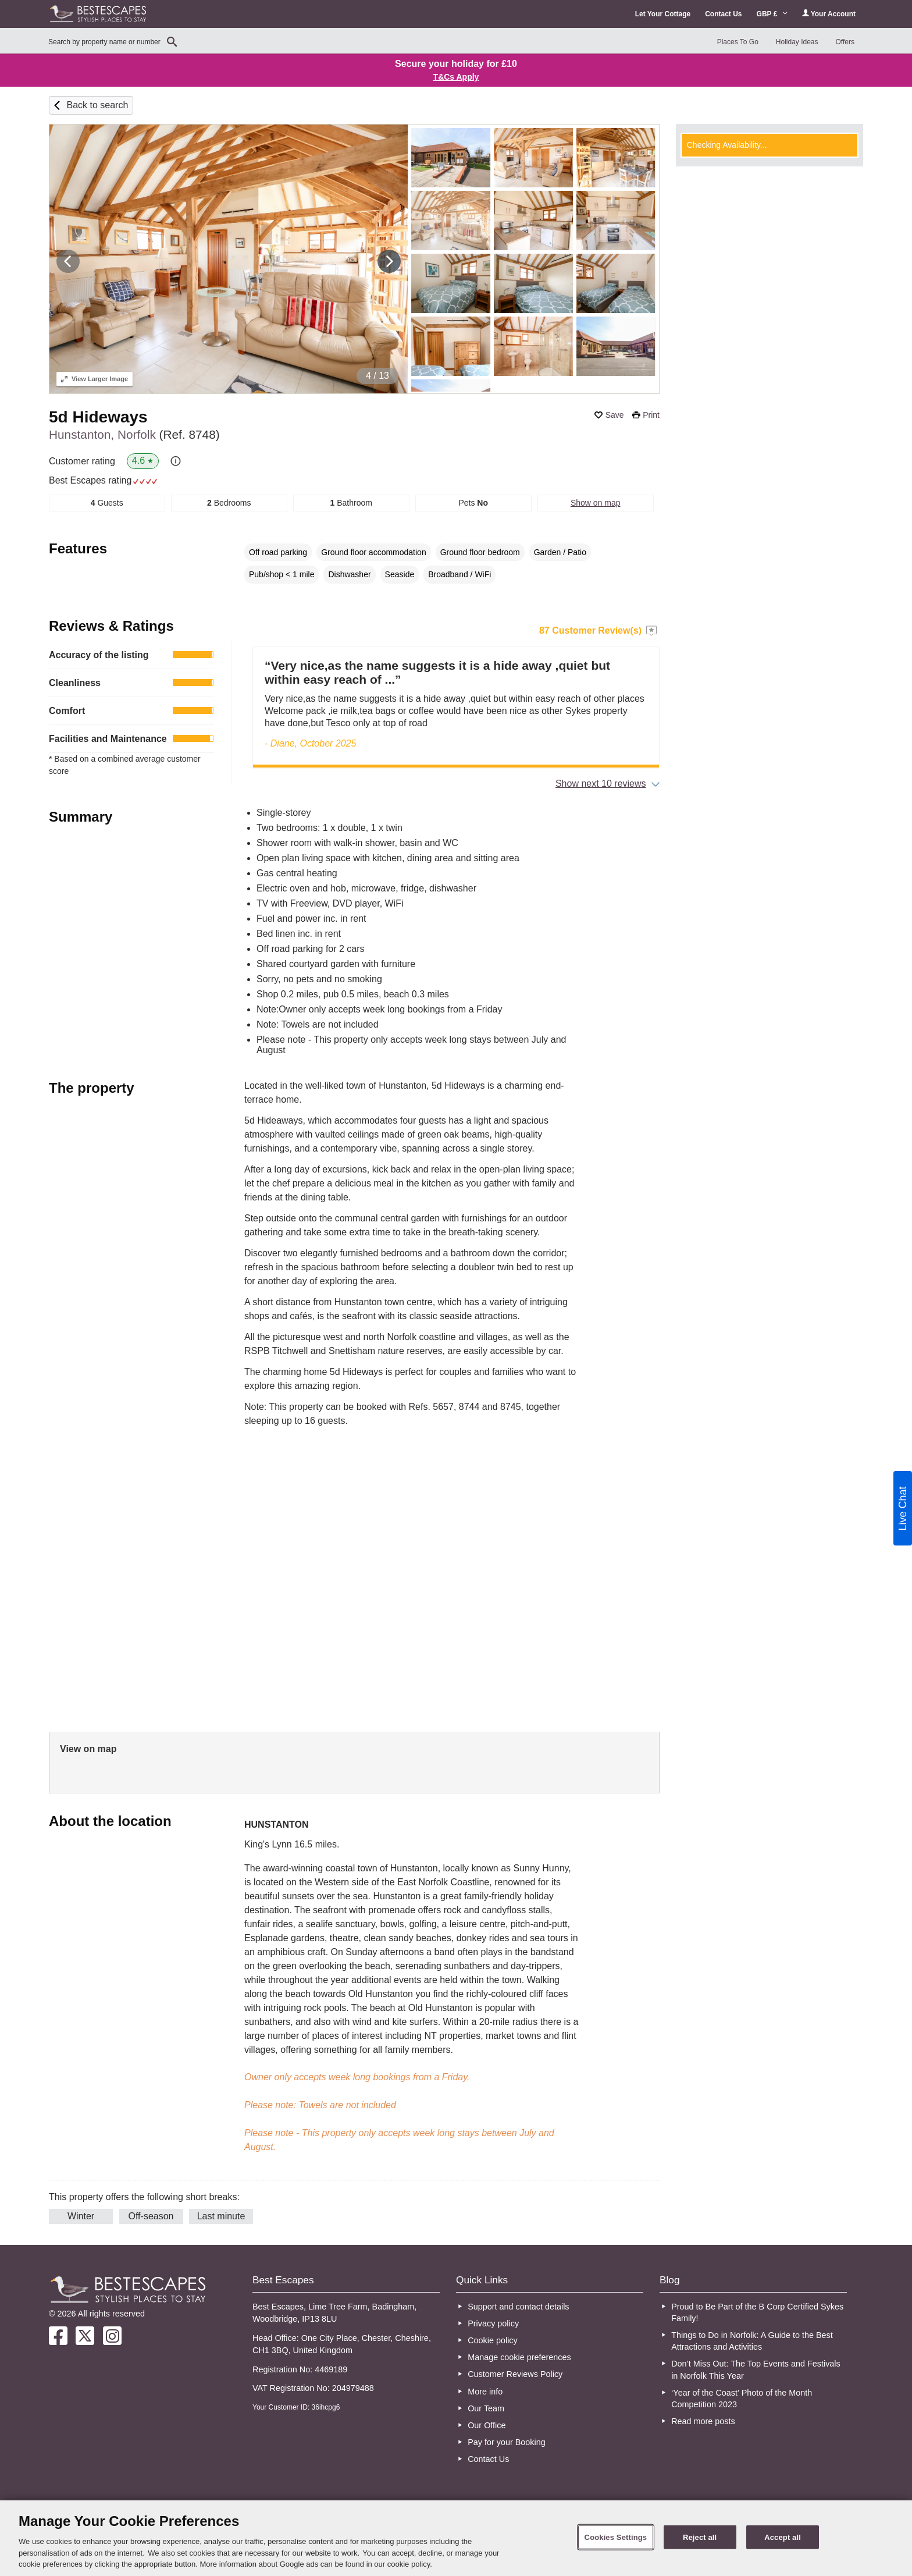  What do you see at coordinates (651, 415) in the screenshot?
I see `Print` at bounding box center [651, 415].